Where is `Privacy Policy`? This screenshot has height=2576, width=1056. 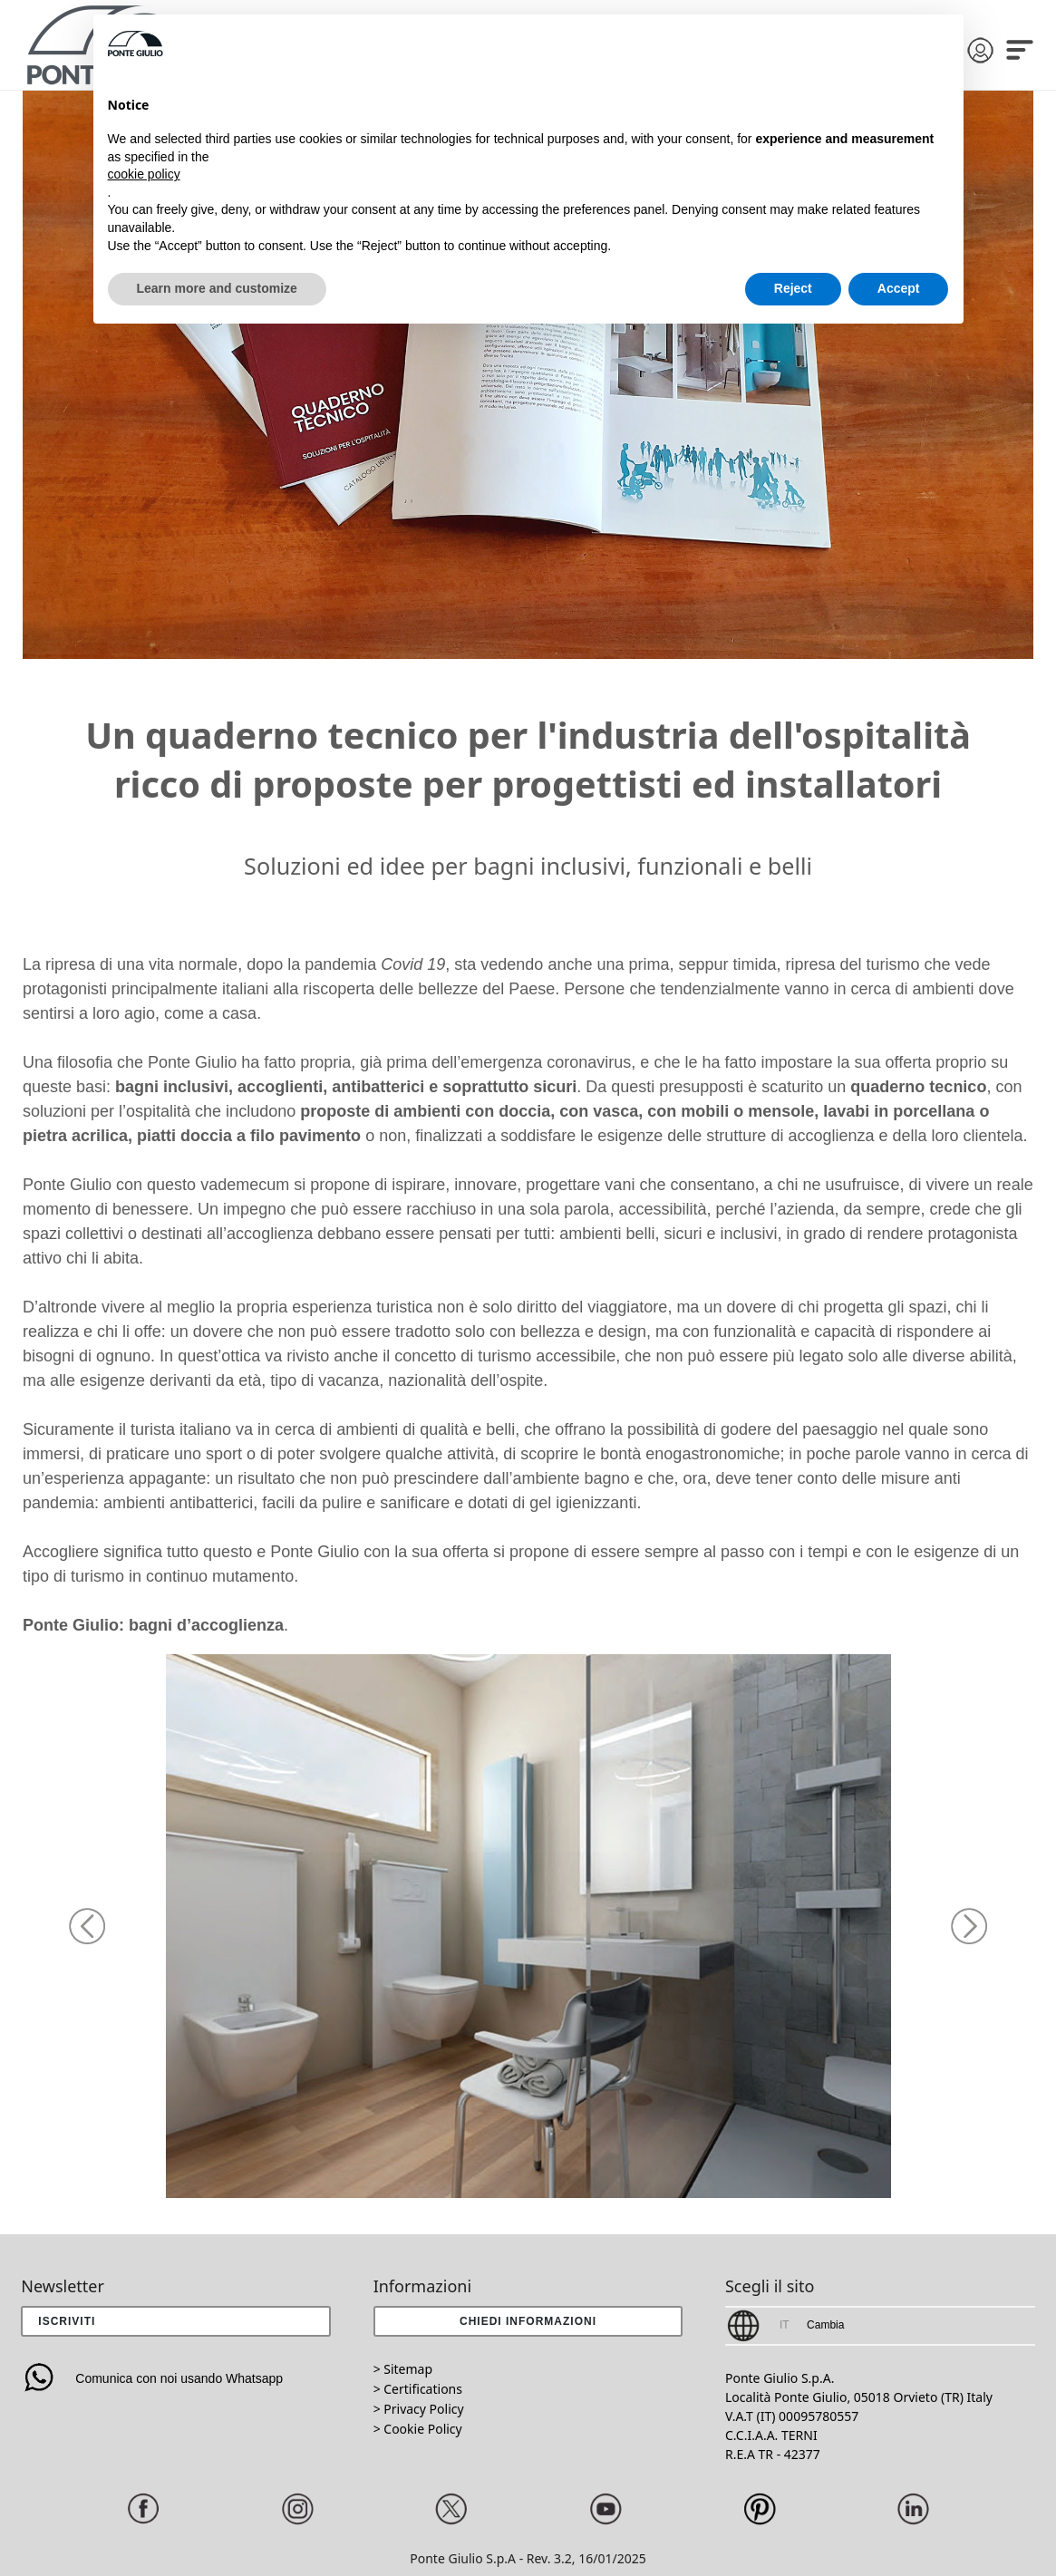
Privacy Policy is located at coordinates (423, 2408).